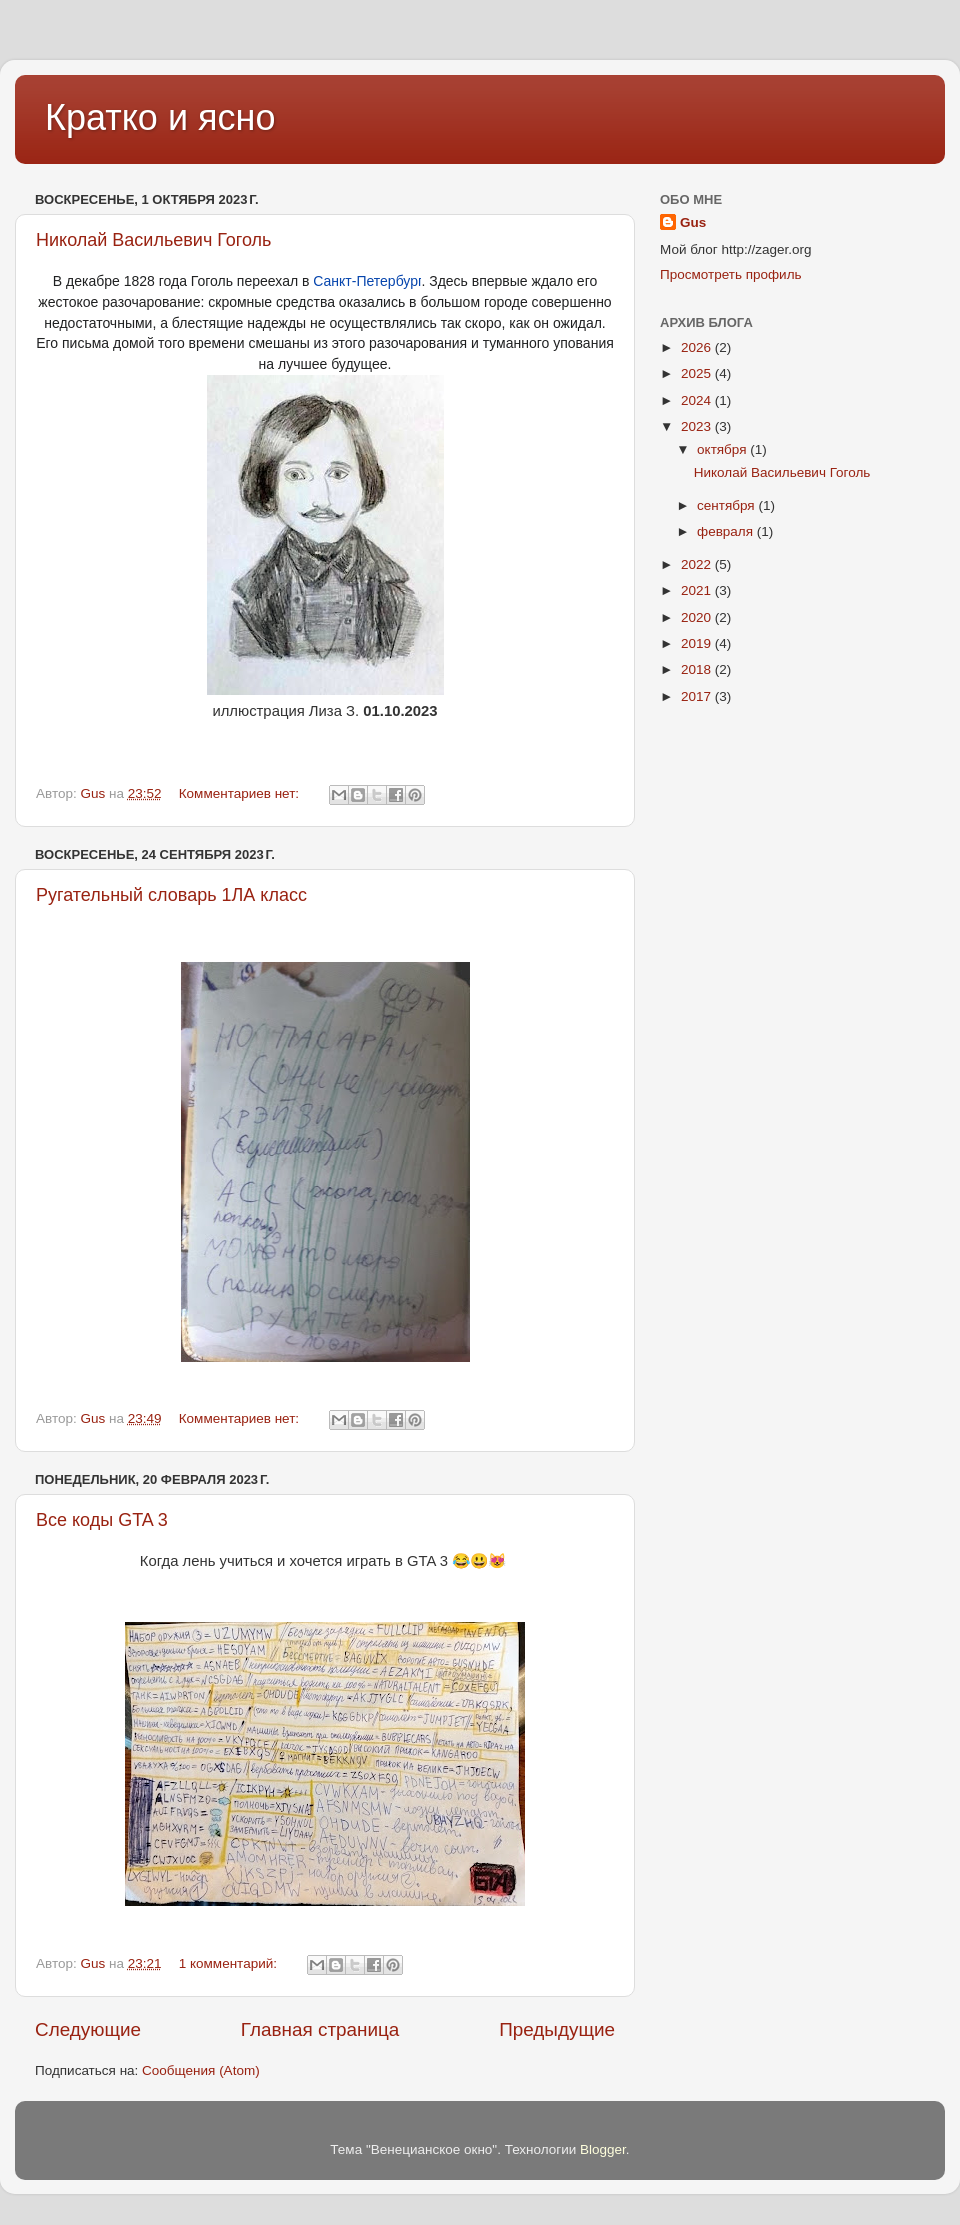 The height and width of the screenshot is (2225, 960). I want to click on Ругательный словарь 1ЛА класс, so click(171, 895).